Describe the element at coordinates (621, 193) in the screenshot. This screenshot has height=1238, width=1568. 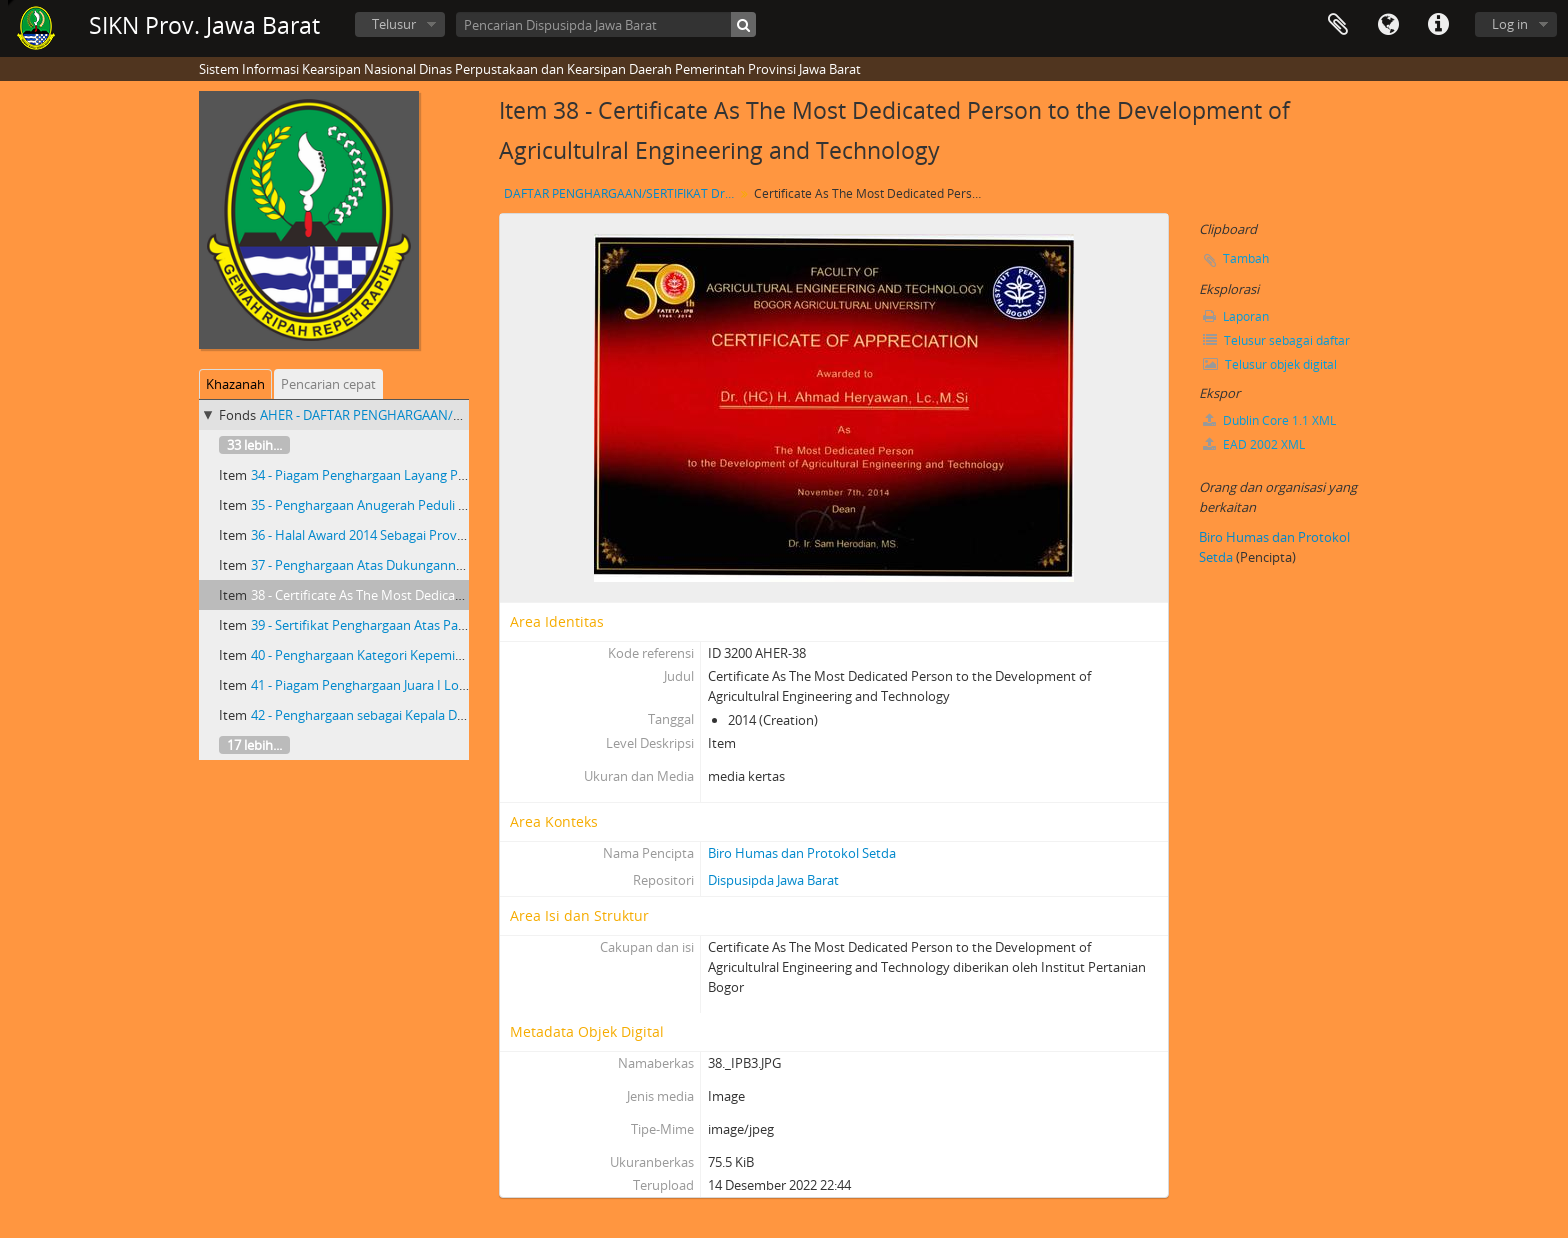
I see `DAFTAR PENGHARGAAN/SERTIFIKAT Dr. H. AHMAD HERYAWAN GUBERNUR JAWA BARAT PERIODE TAHUN 2008- 2013 DAN 2013- 2018` at that location.